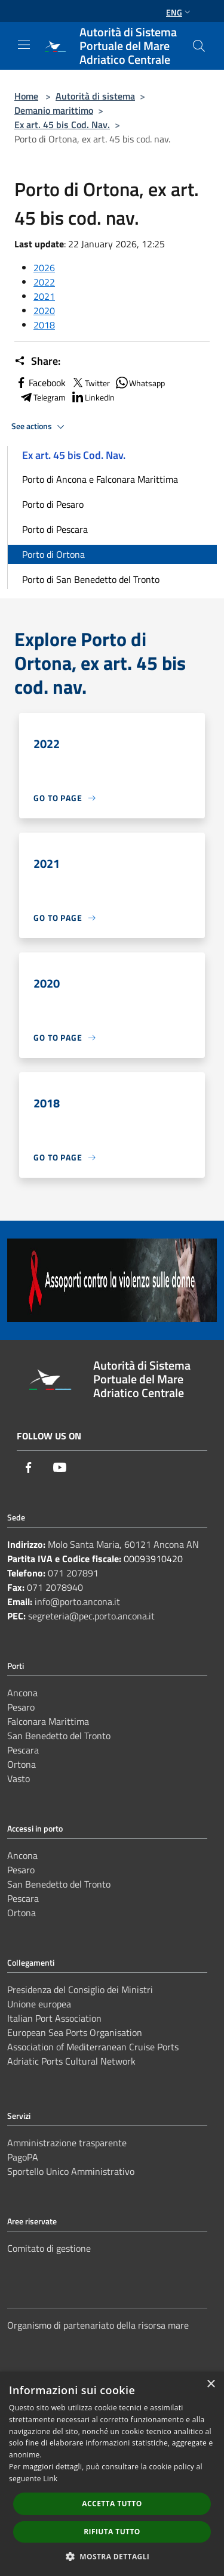  I want to click on Twitter, so click(90, 382).